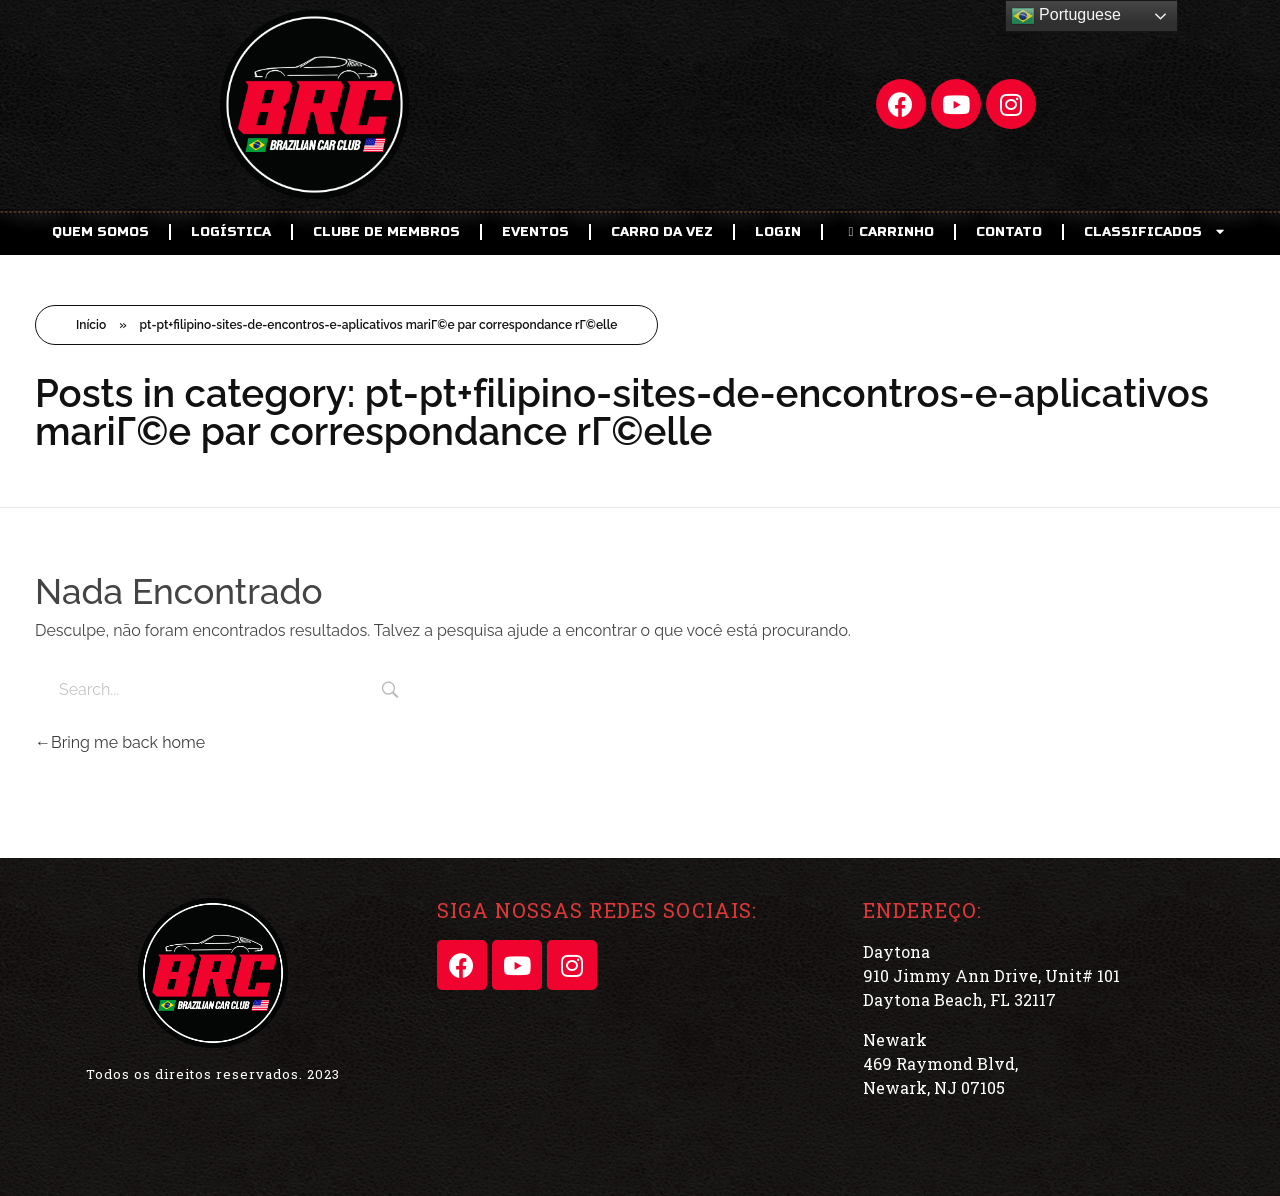 This screenshot has height=1196, width=1280. I want to click on LOGIN, so click(778, 232).